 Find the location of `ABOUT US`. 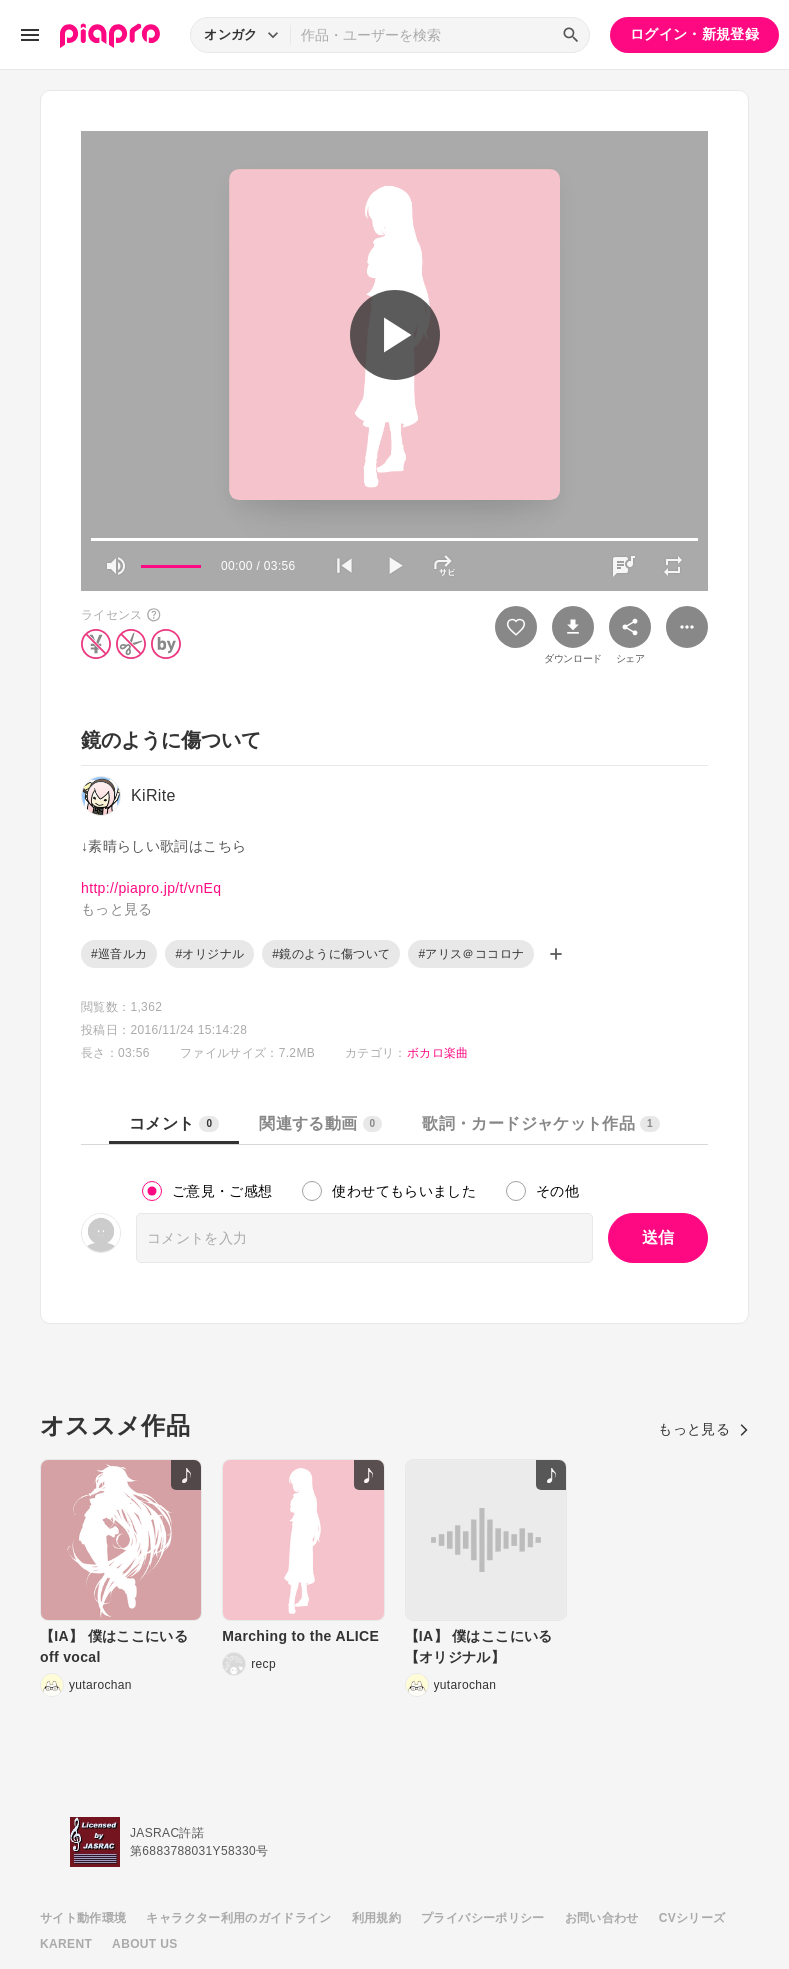

ABOUT US is located at coordinates (144, 1944).